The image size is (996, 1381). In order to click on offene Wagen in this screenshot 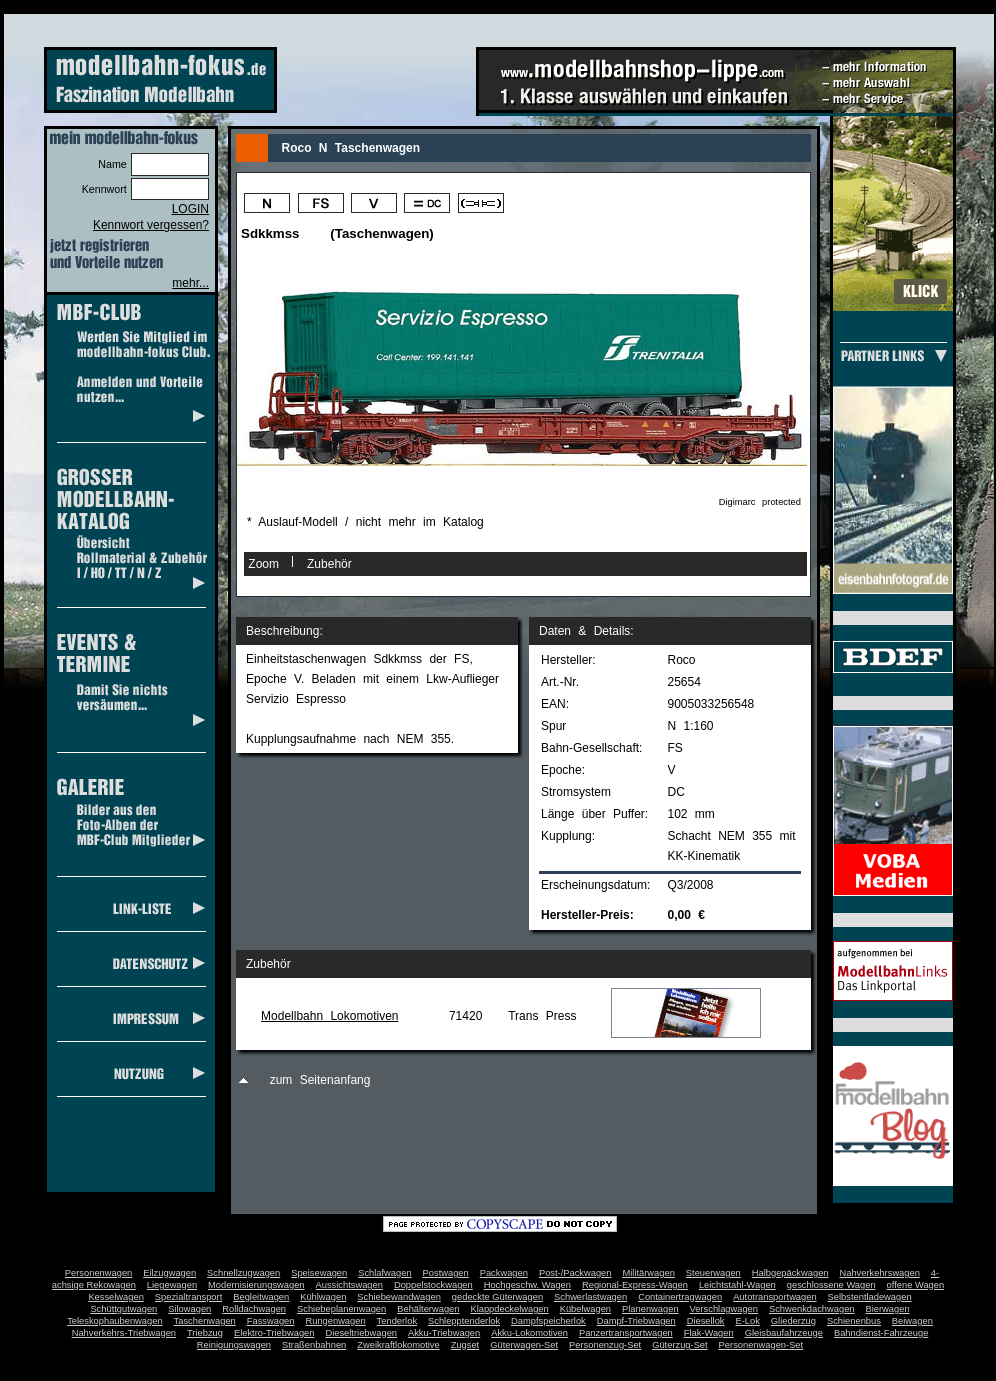, I will do `click(916, 1285)`.